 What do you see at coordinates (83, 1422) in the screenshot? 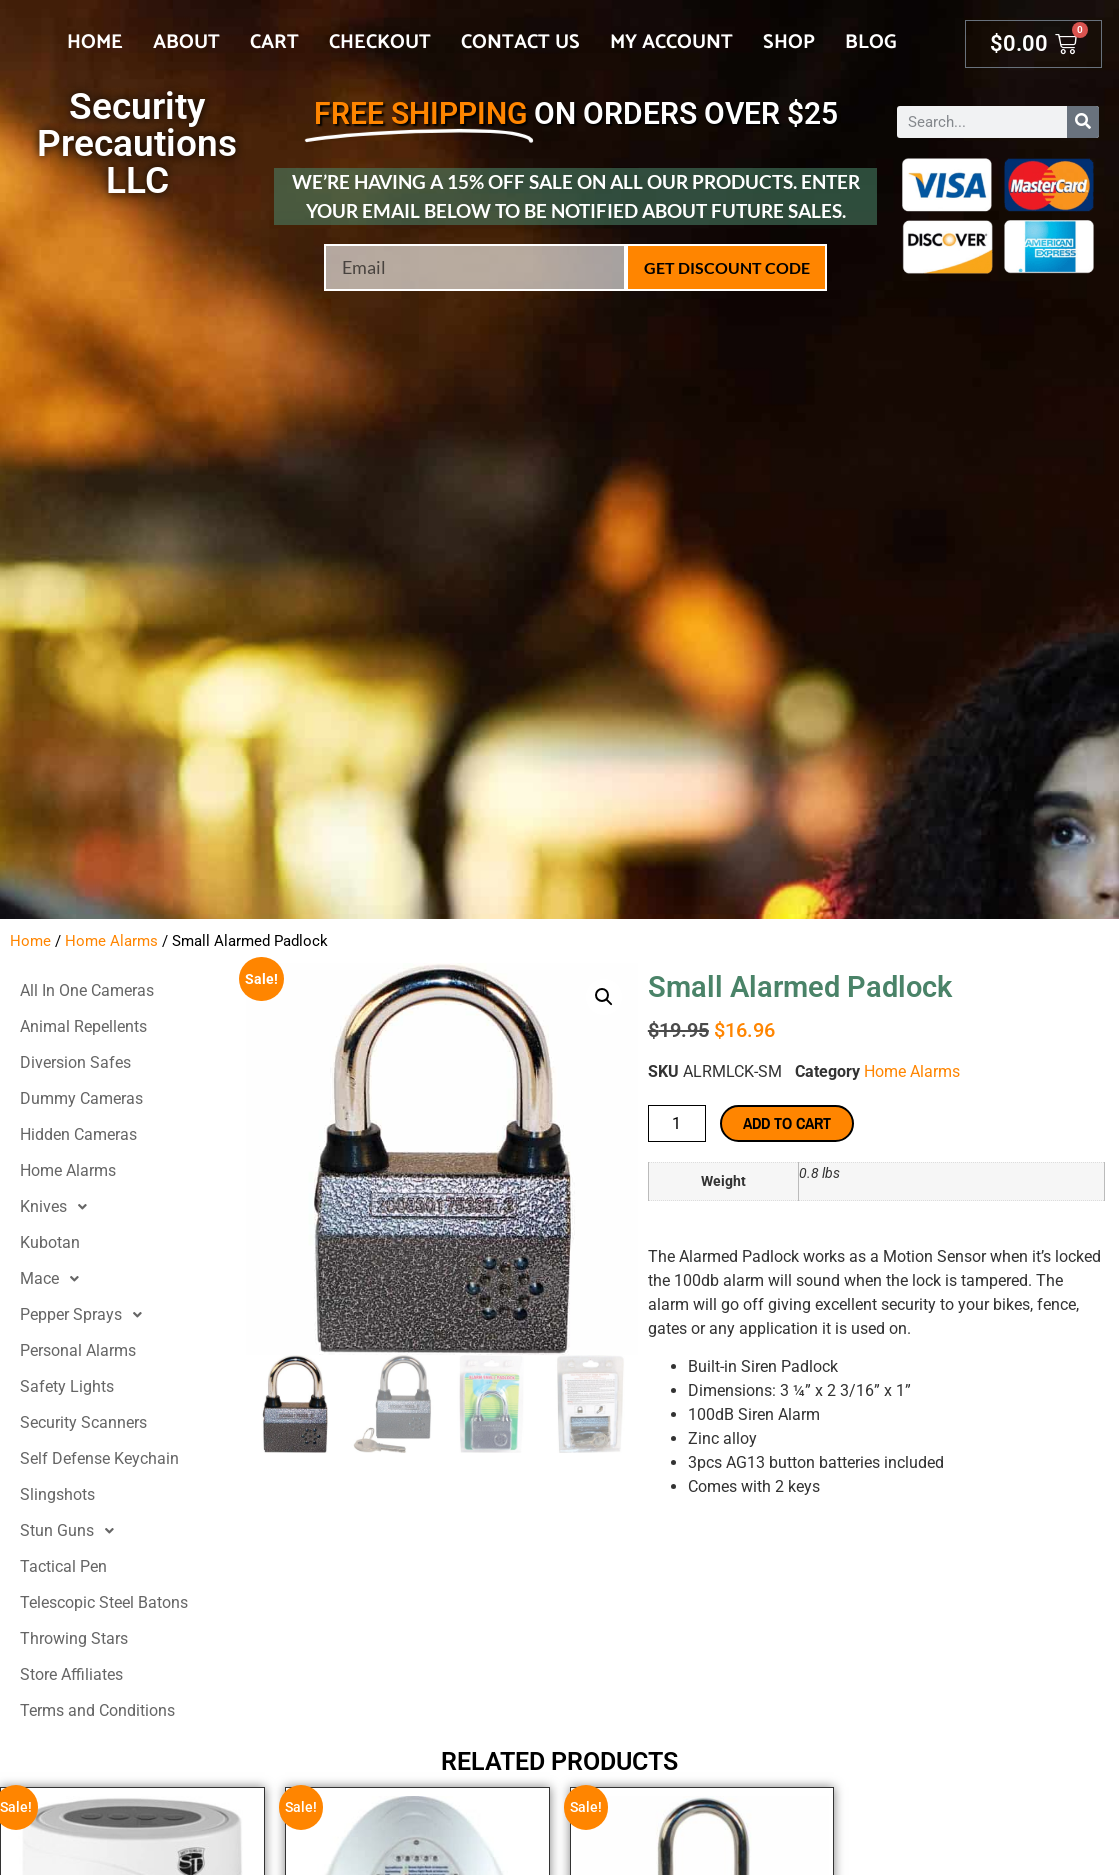
I see `Security Scanners` at bounding box center [83, 1422].